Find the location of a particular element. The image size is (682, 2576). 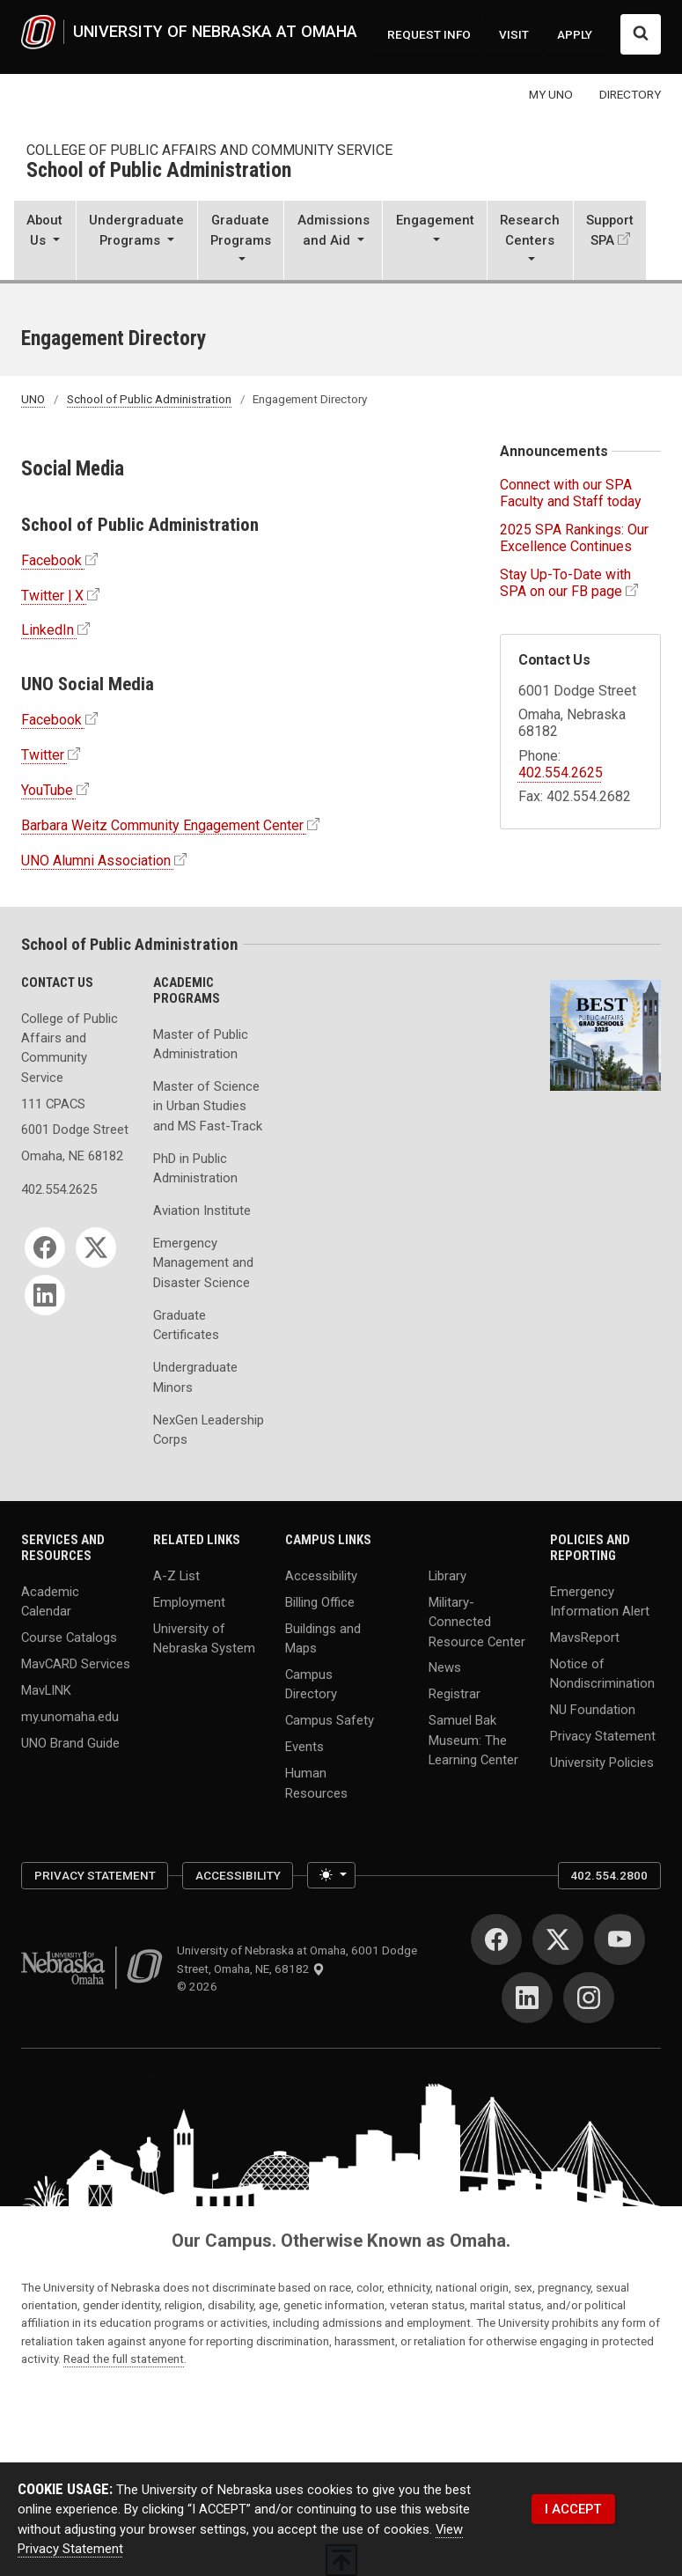

Master of Public Administration is located at coordinates (200, 1044).